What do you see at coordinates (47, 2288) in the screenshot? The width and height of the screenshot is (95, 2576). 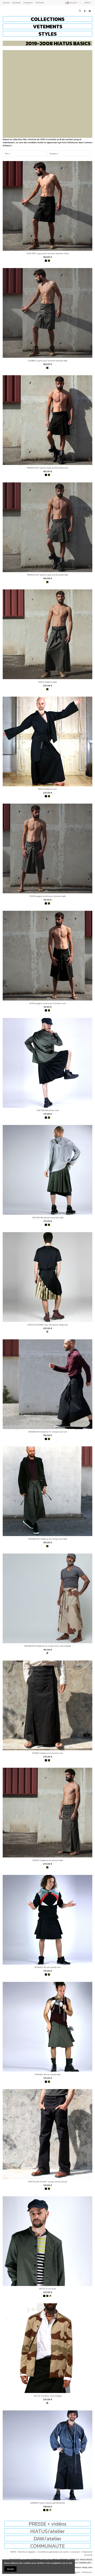 I see `VESTE à col mao` at bounding box center [47, 2288].